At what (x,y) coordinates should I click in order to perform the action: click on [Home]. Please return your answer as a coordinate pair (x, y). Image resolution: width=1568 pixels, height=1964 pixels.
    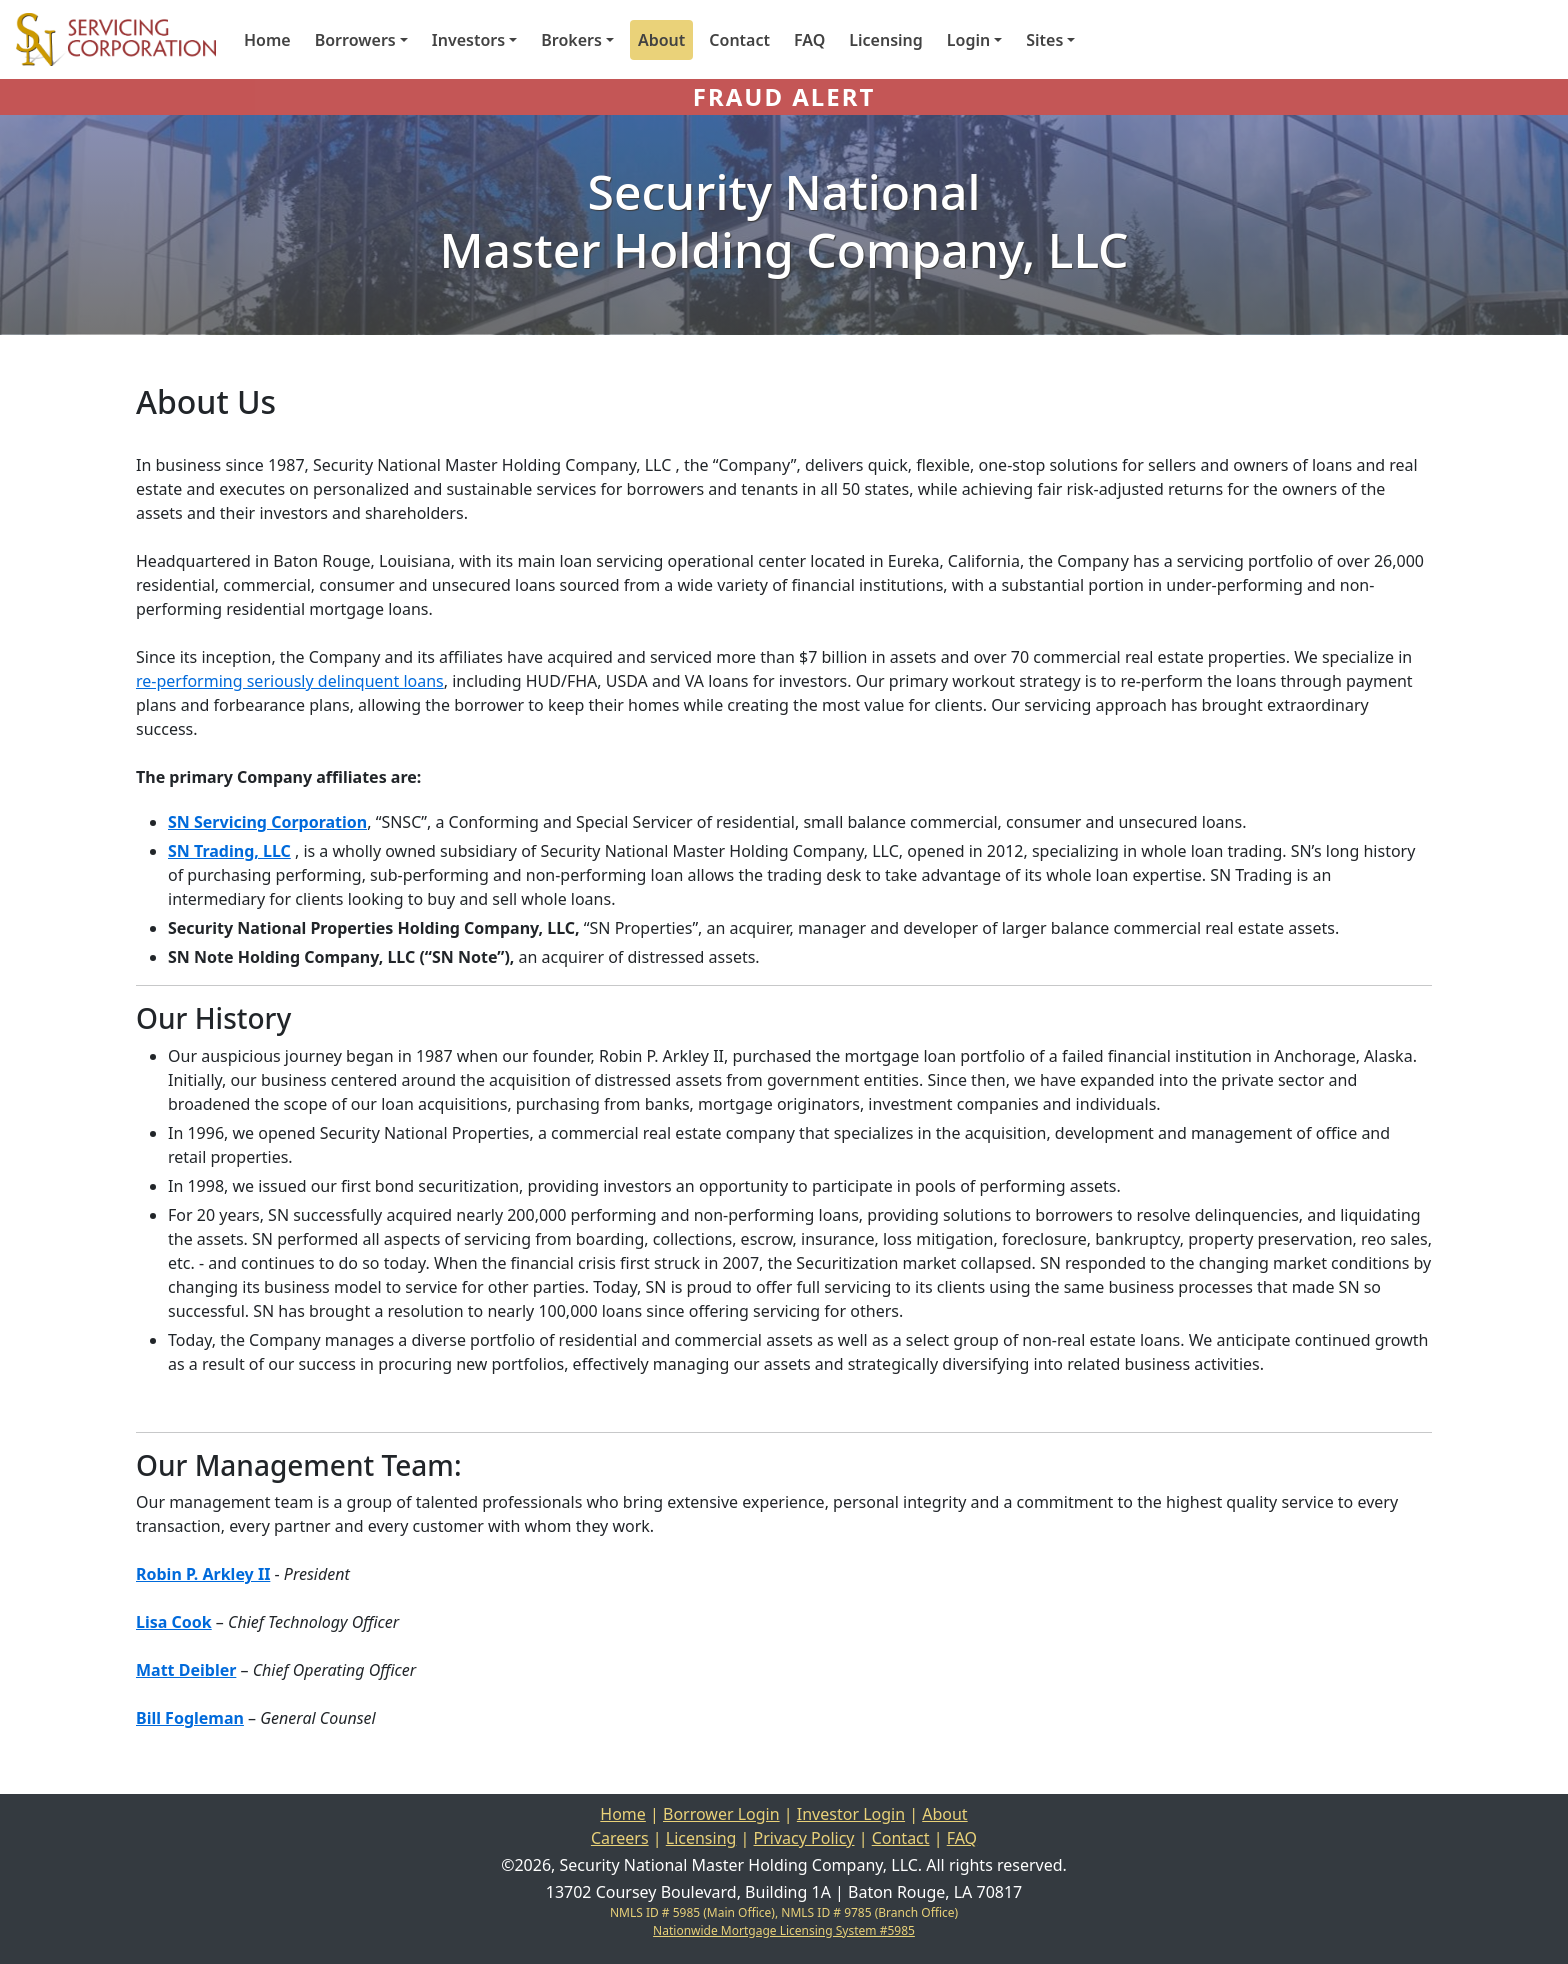
    Looking at the image, I should click on (108, 39).